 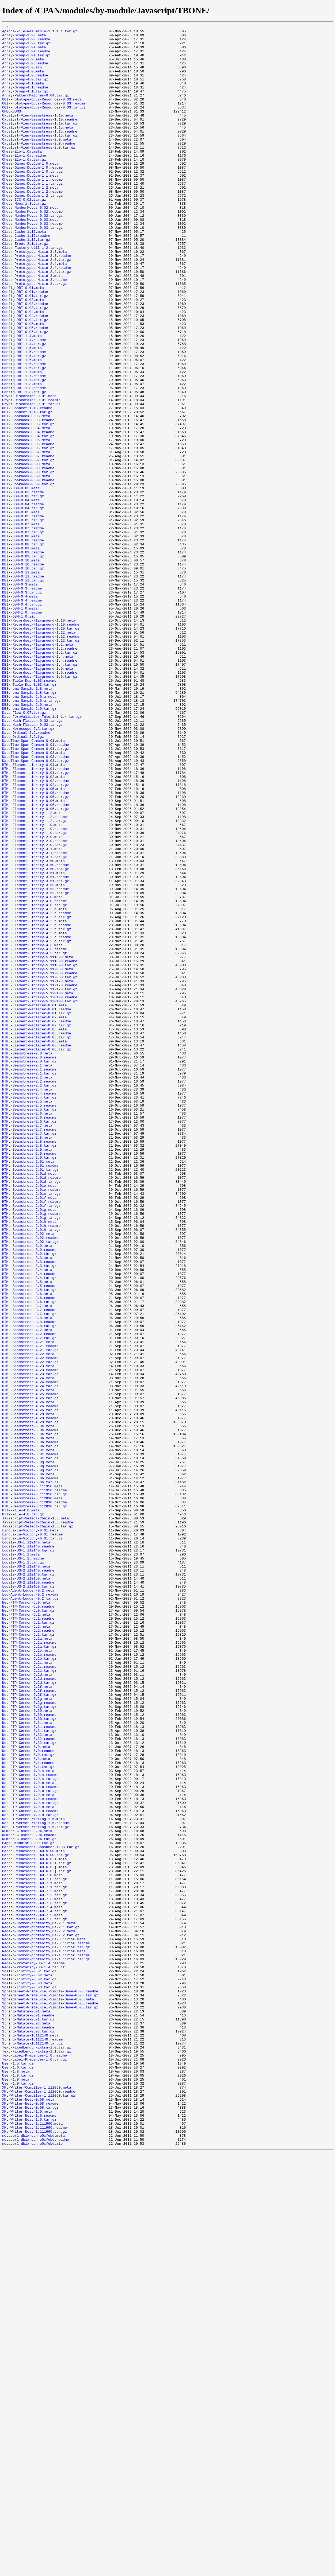 I want to click on DBIx-Cookbook-0.09.meta, so click(x=26, y=566).